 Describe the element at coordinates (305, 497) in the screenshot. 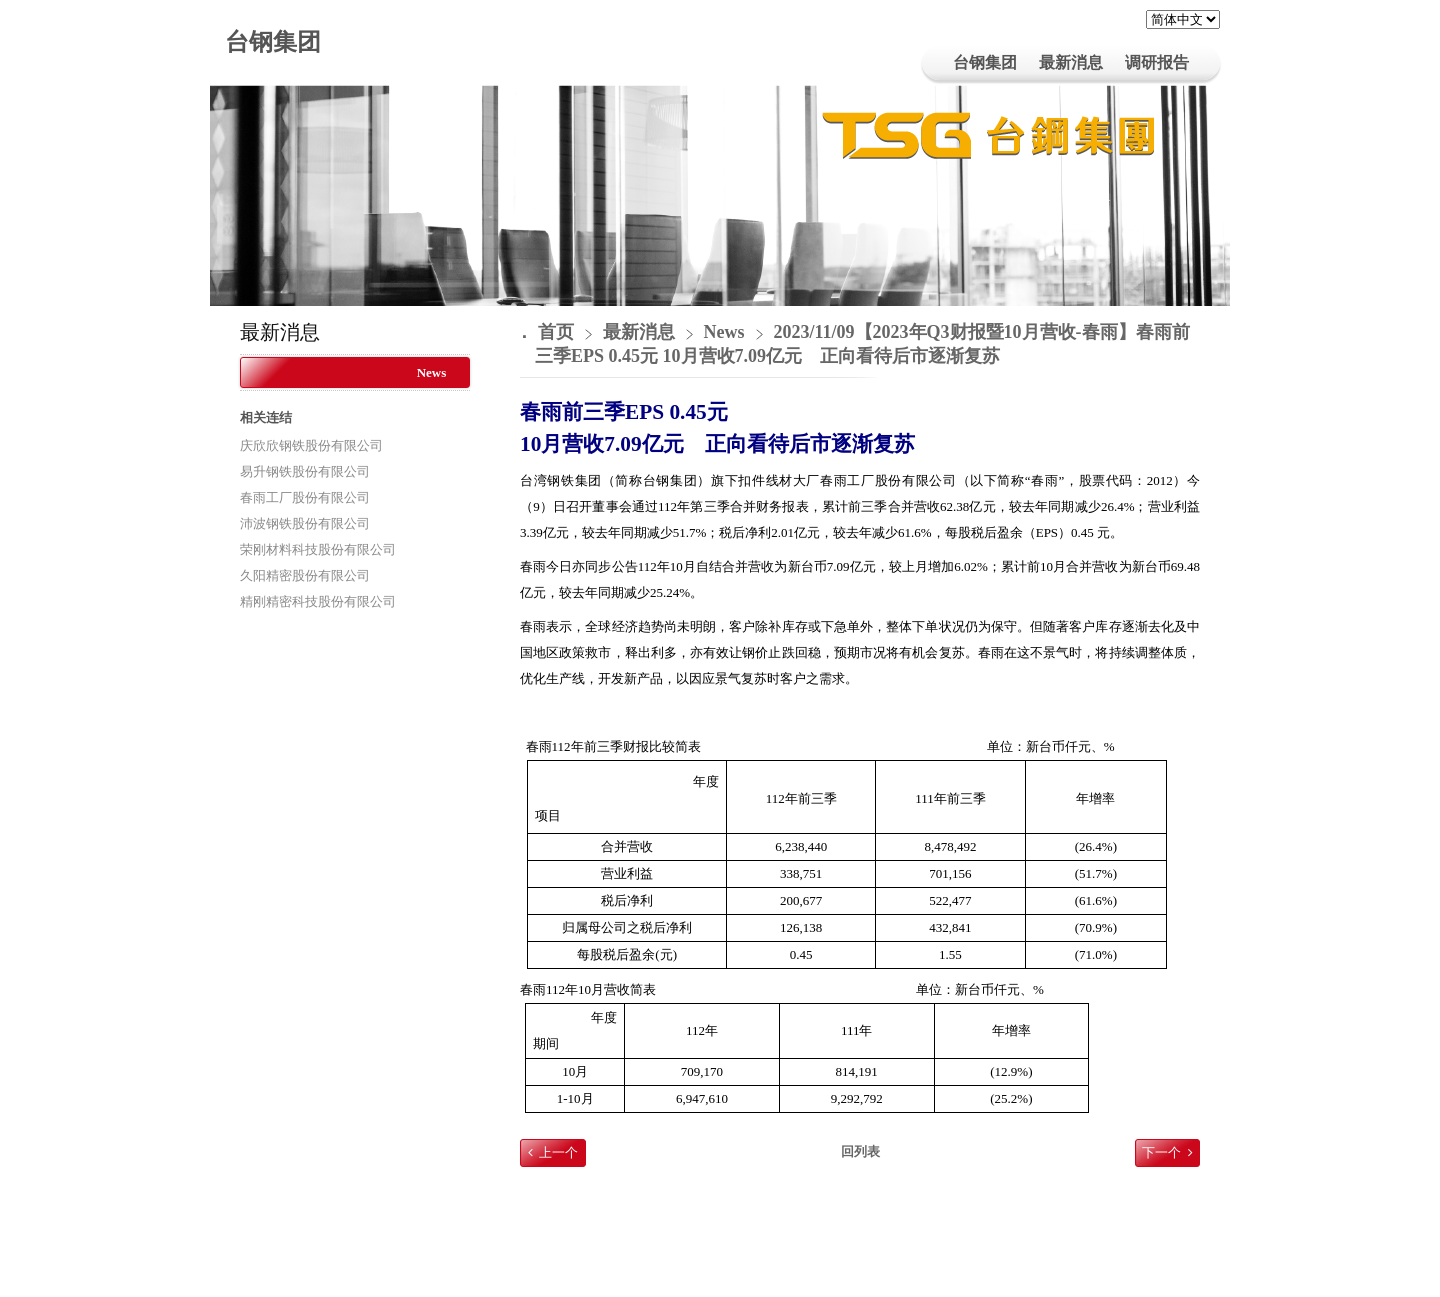

I see `春雨工厂股份有限公司` at that location.